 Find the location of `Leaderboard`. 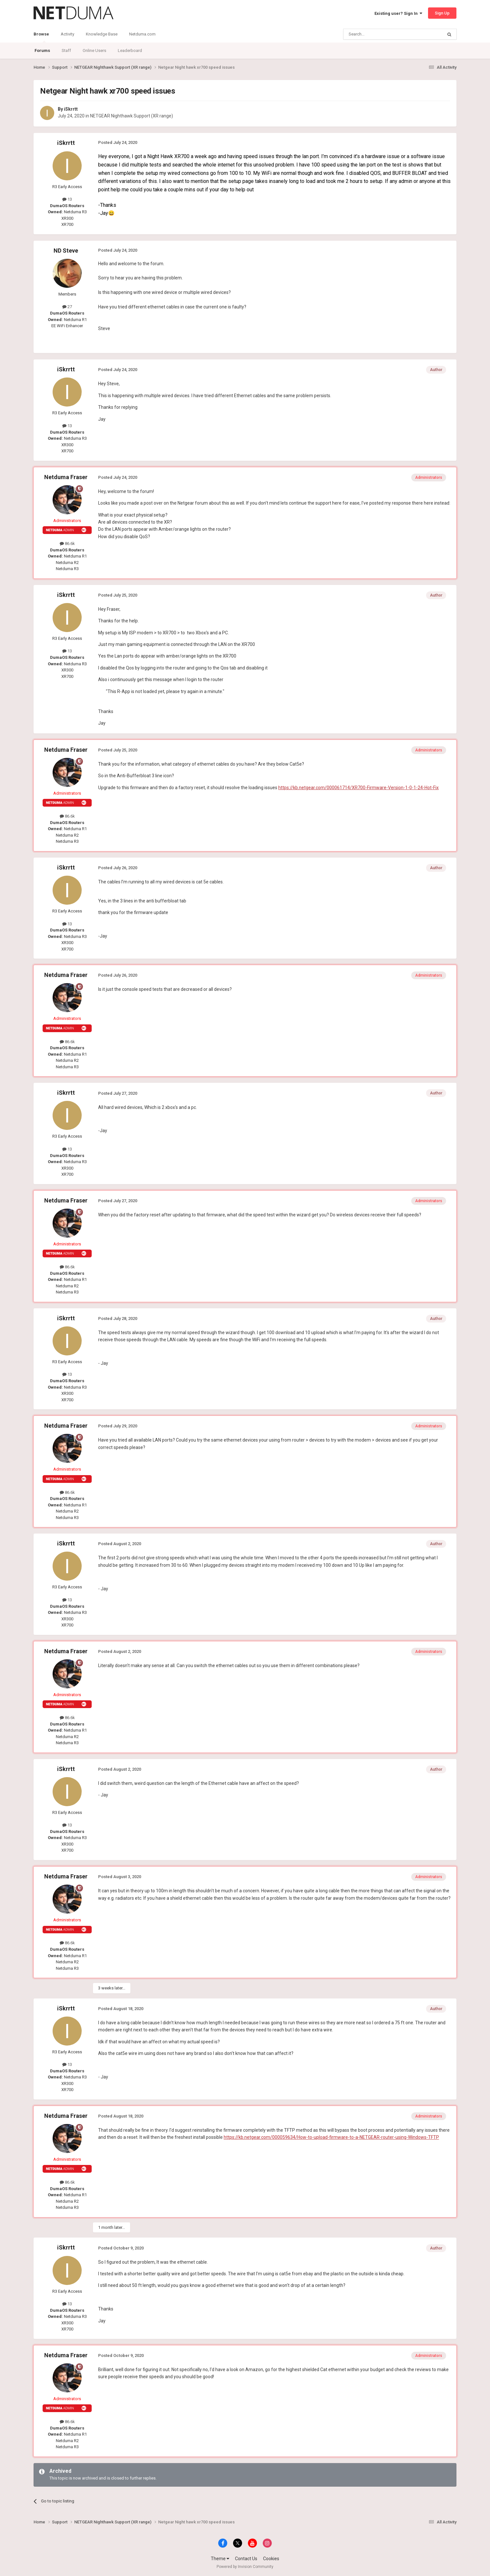

Leaderboard is located at coordinates (130, 50).